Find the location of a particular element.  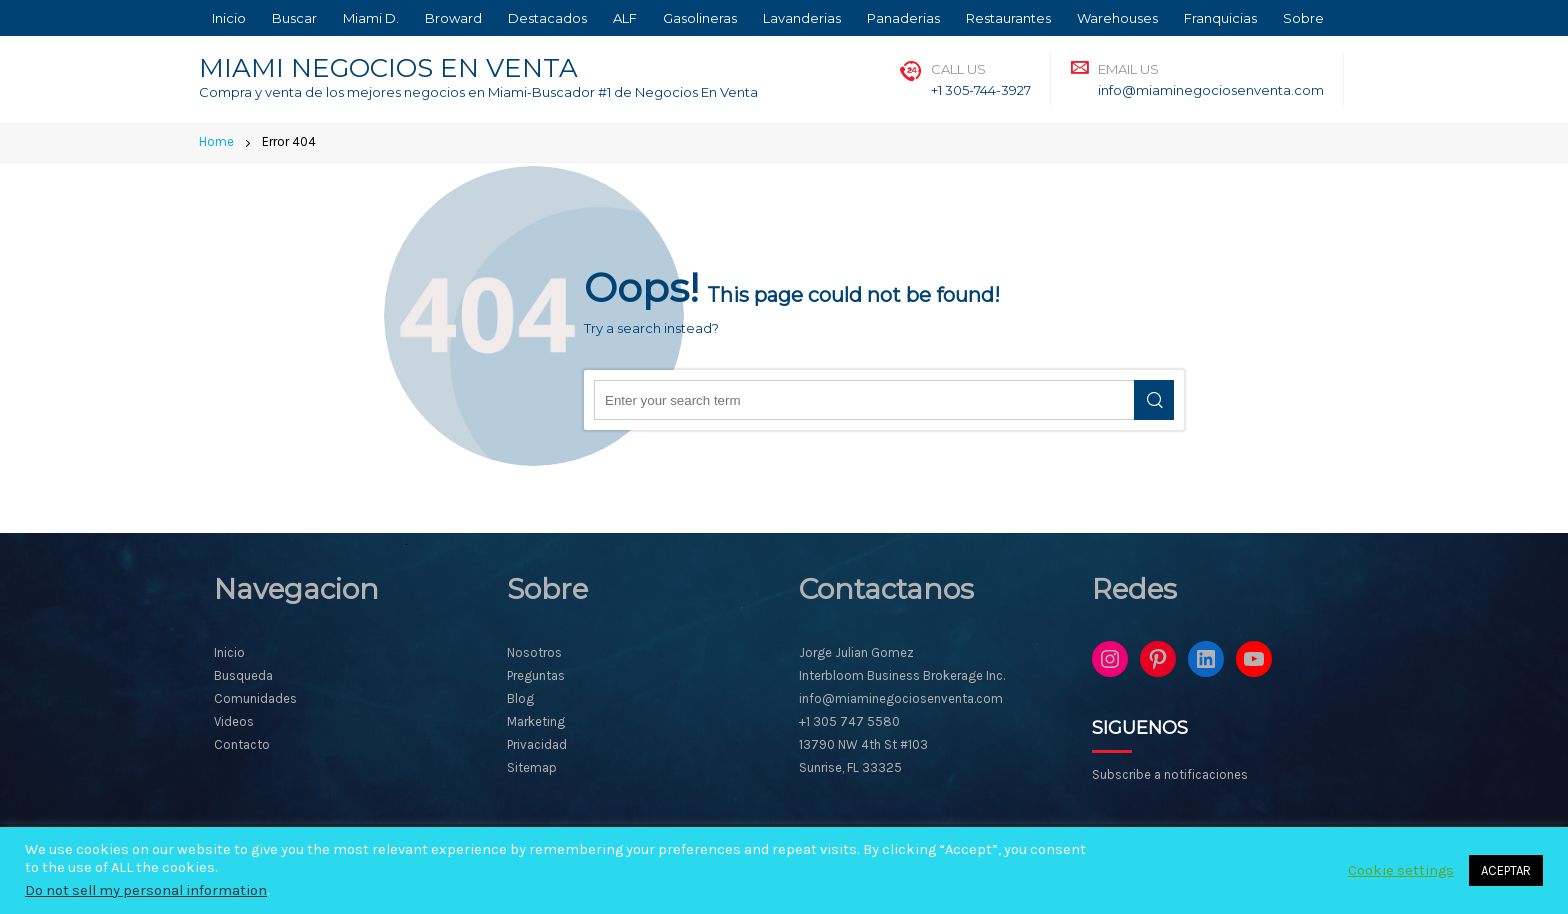

Busqueda is located at coordinates (243, 675).